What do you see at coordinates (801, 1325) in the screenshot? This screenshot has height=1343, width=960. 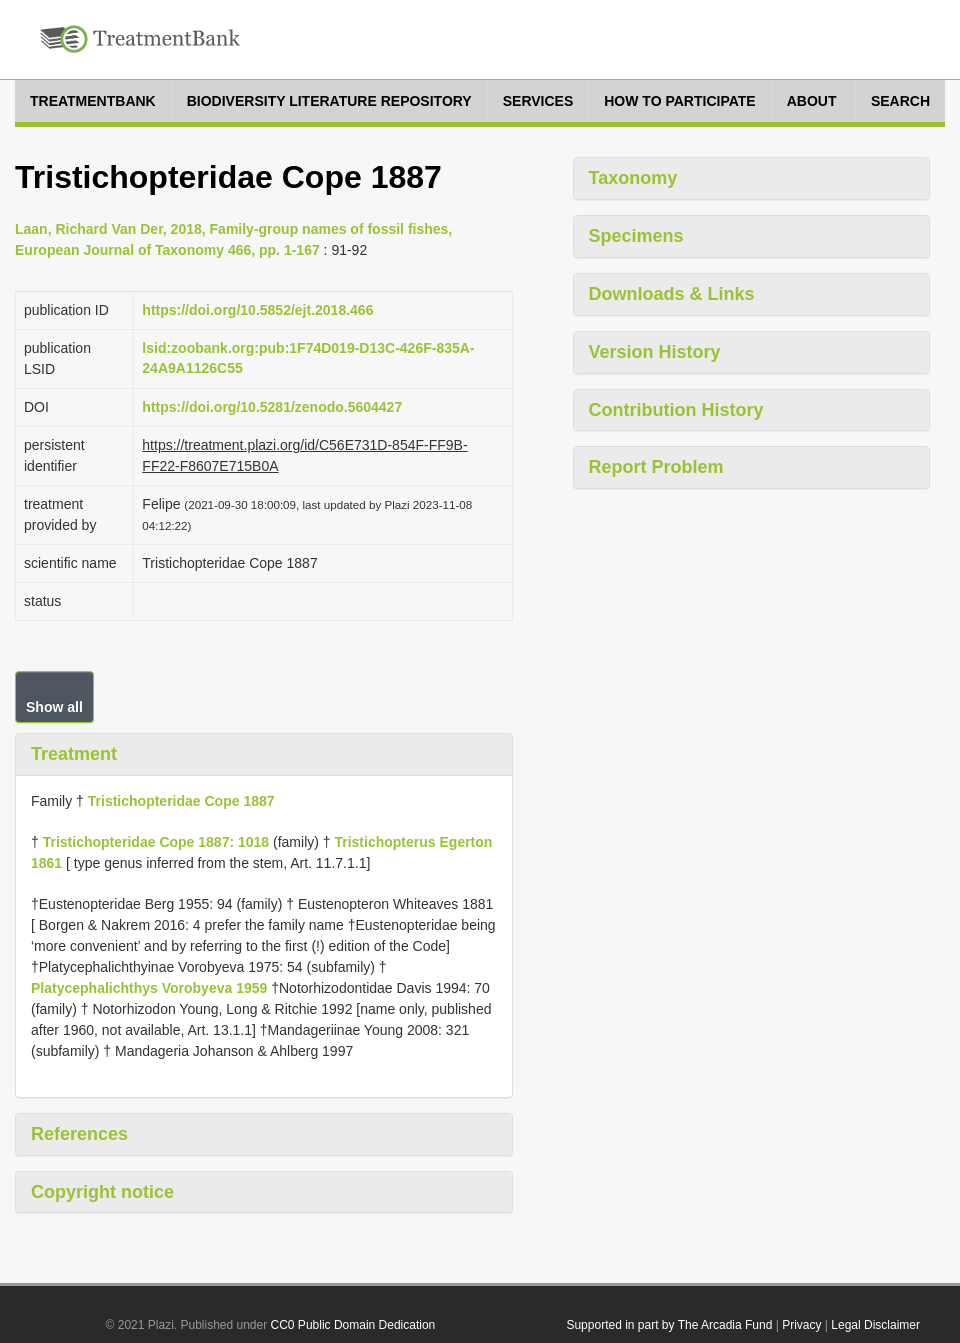 I see `Privacy` at bounding box center [801, 1325].